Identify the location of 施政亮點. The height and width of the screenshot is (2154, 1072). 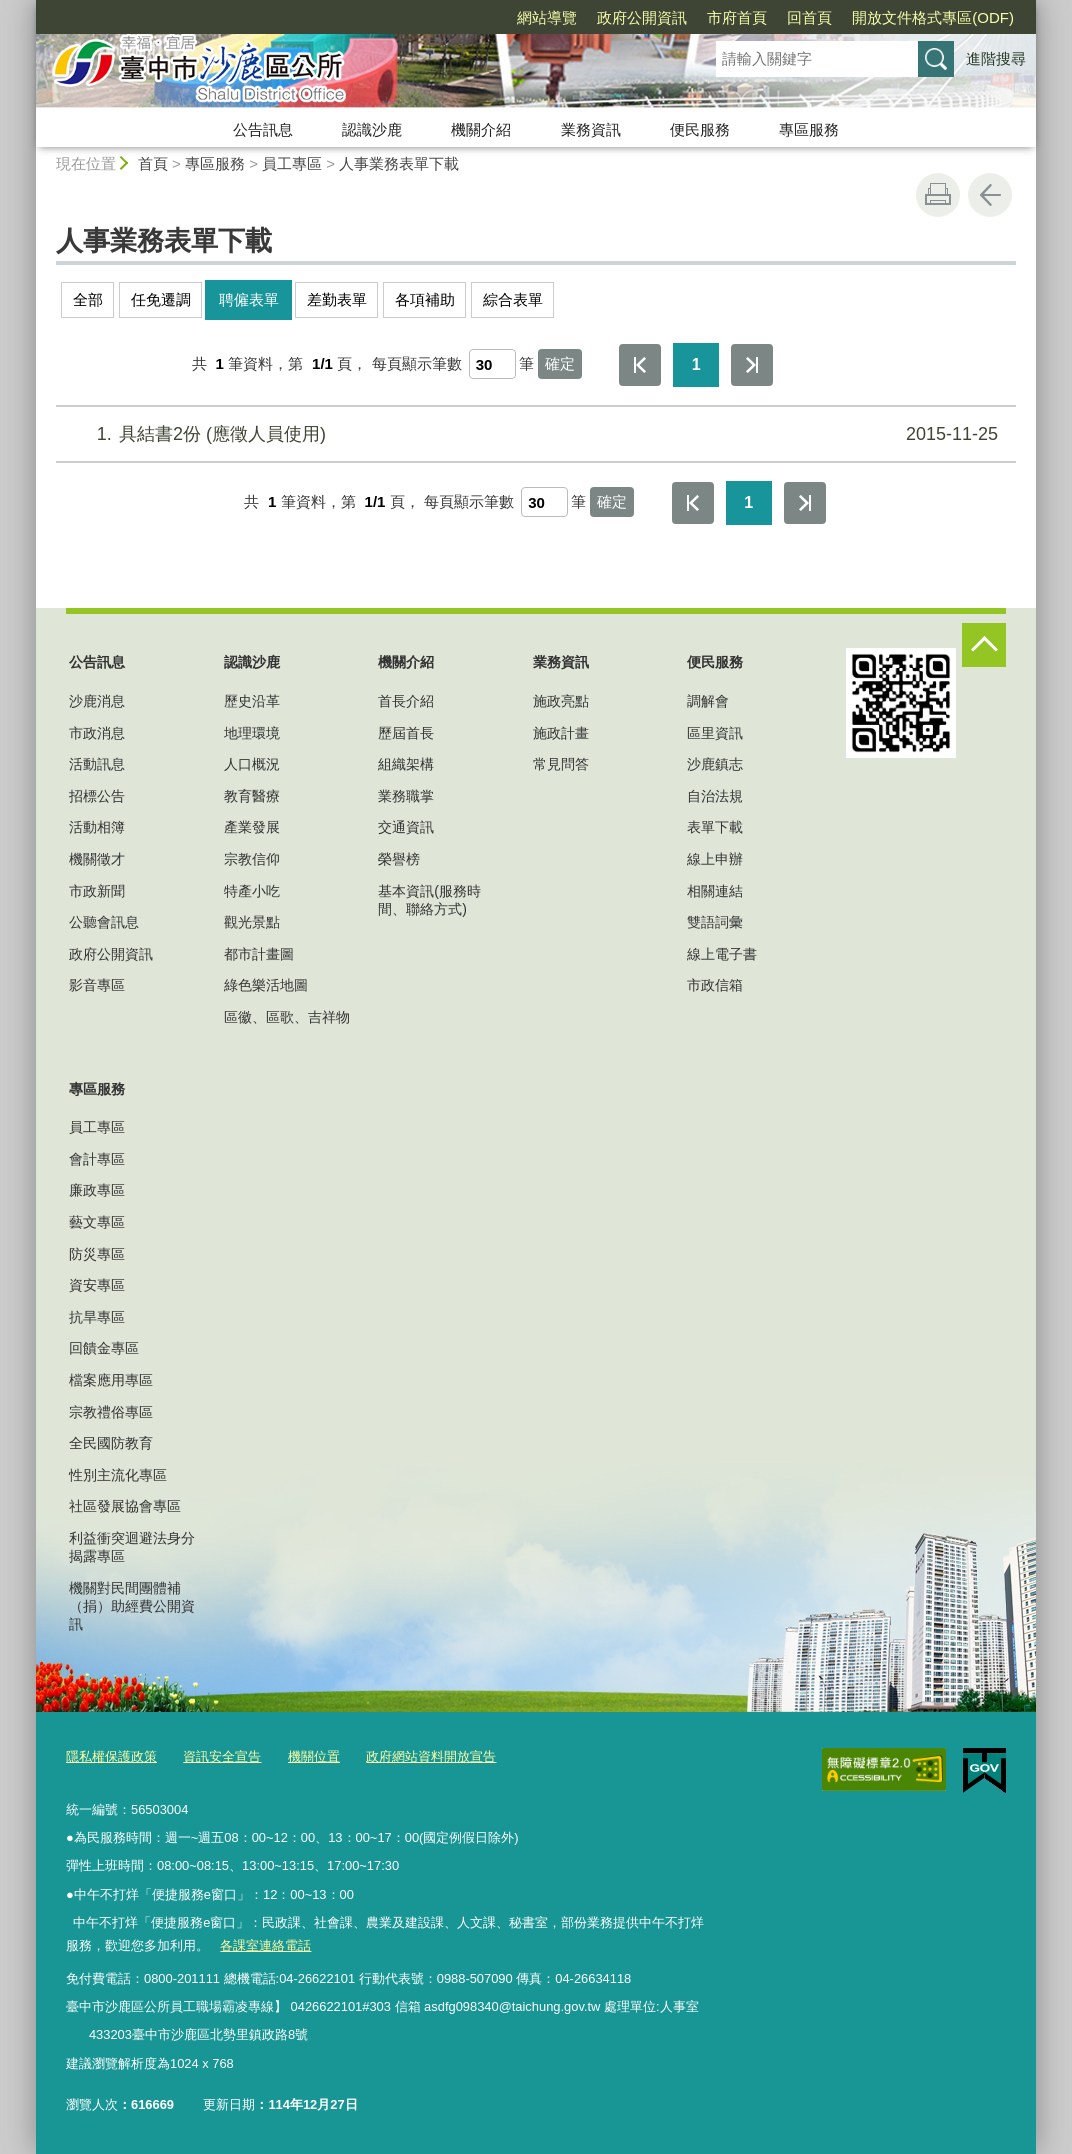
(561, 701).